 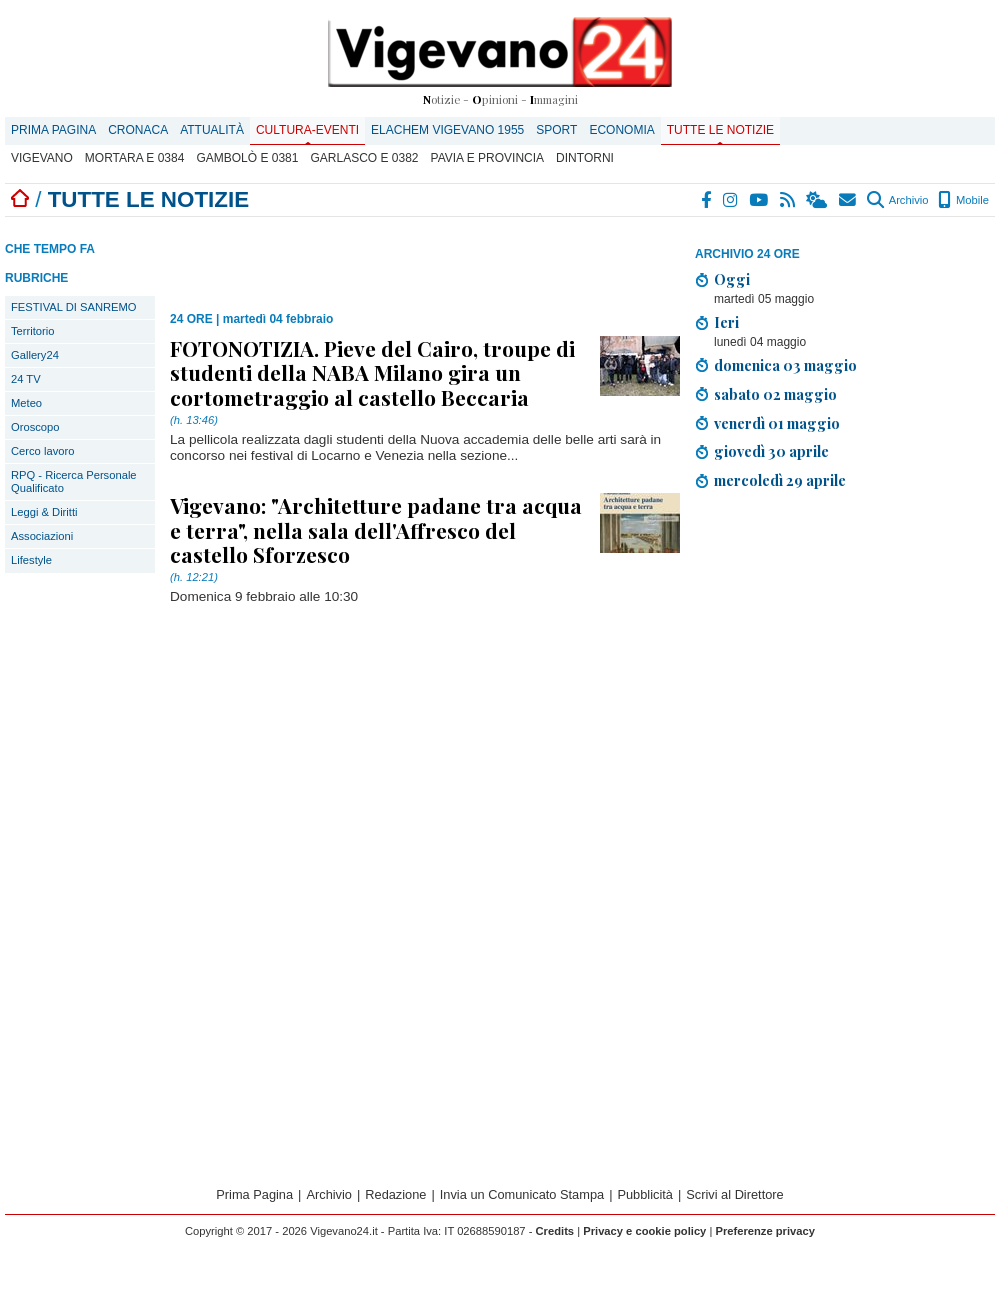 What do you see at coordinates (26, 403) in the screenshot?
I see `Meteo` at bounding box center [26, 403].